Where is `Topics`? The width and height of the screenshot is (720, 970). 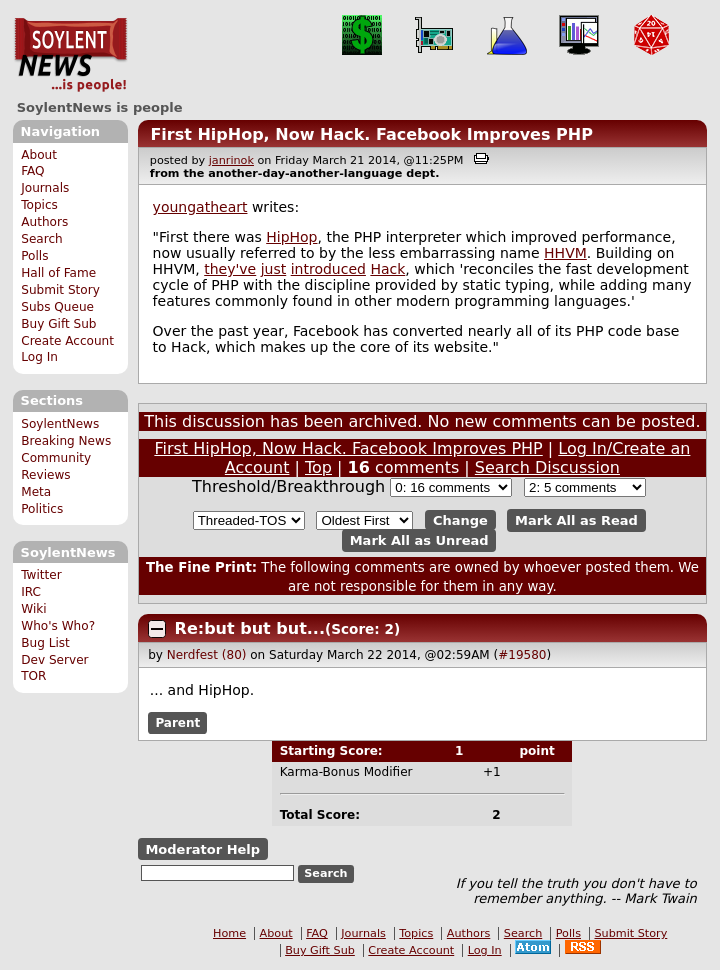 Topics is located at coordinates (39, 205).